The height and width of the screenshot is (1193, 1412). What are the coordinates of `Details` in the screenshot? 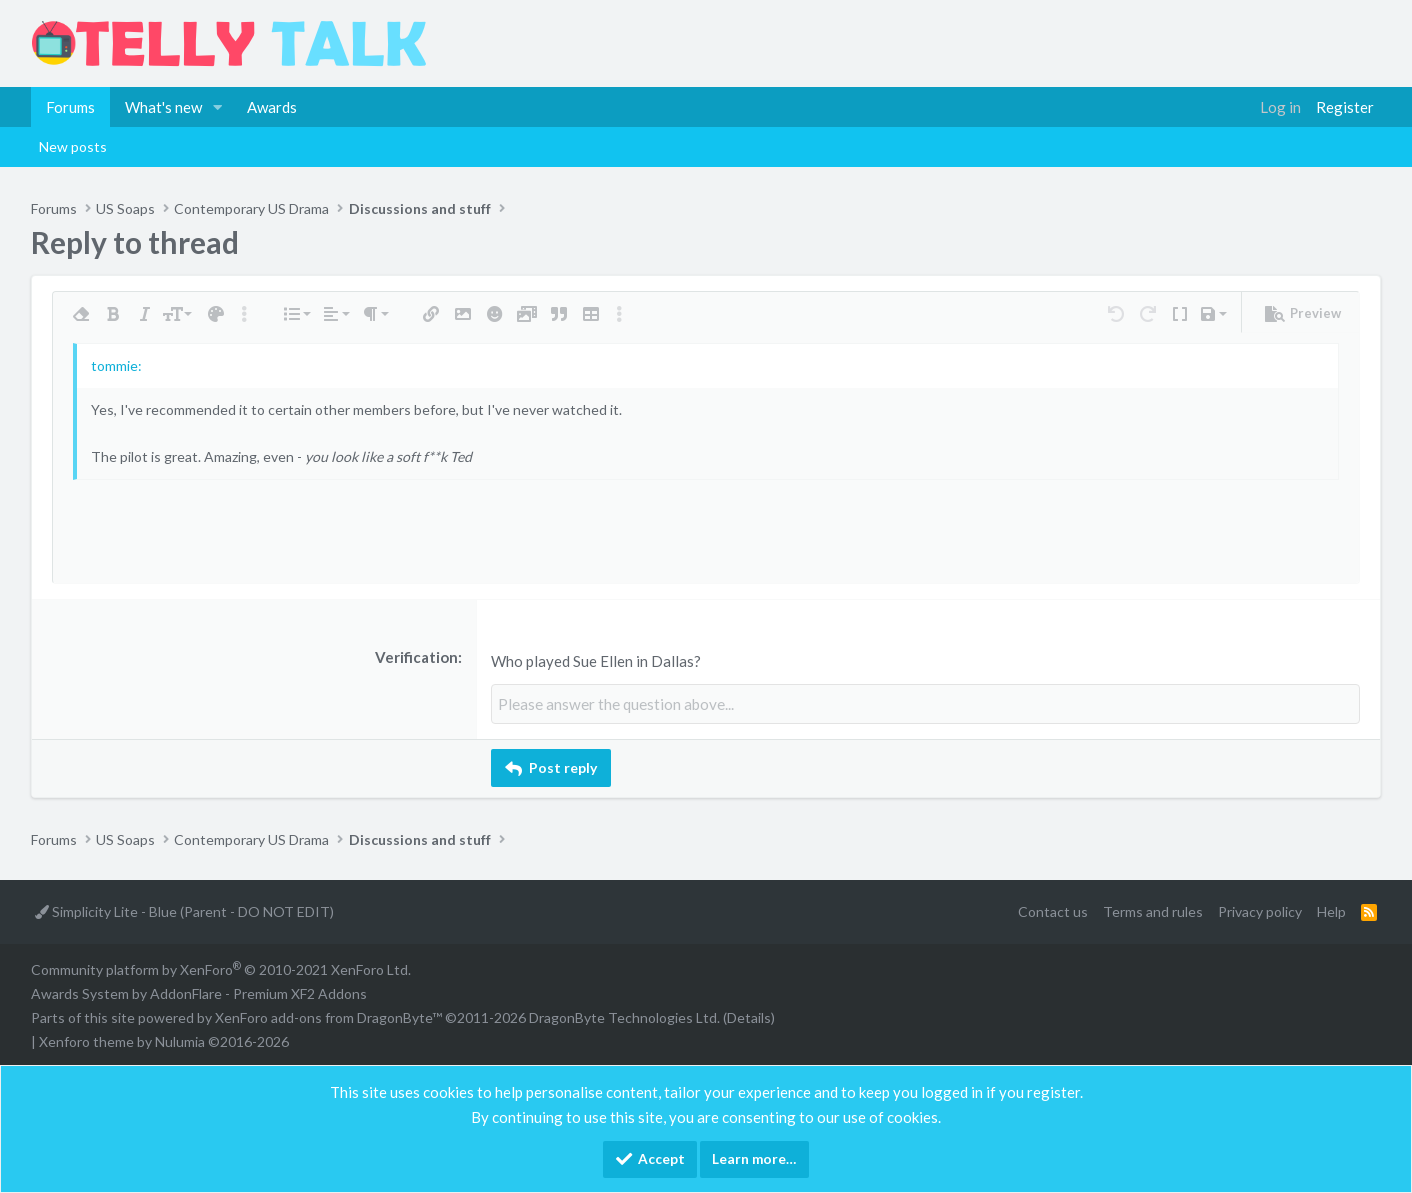 It's located at (749, 1016).